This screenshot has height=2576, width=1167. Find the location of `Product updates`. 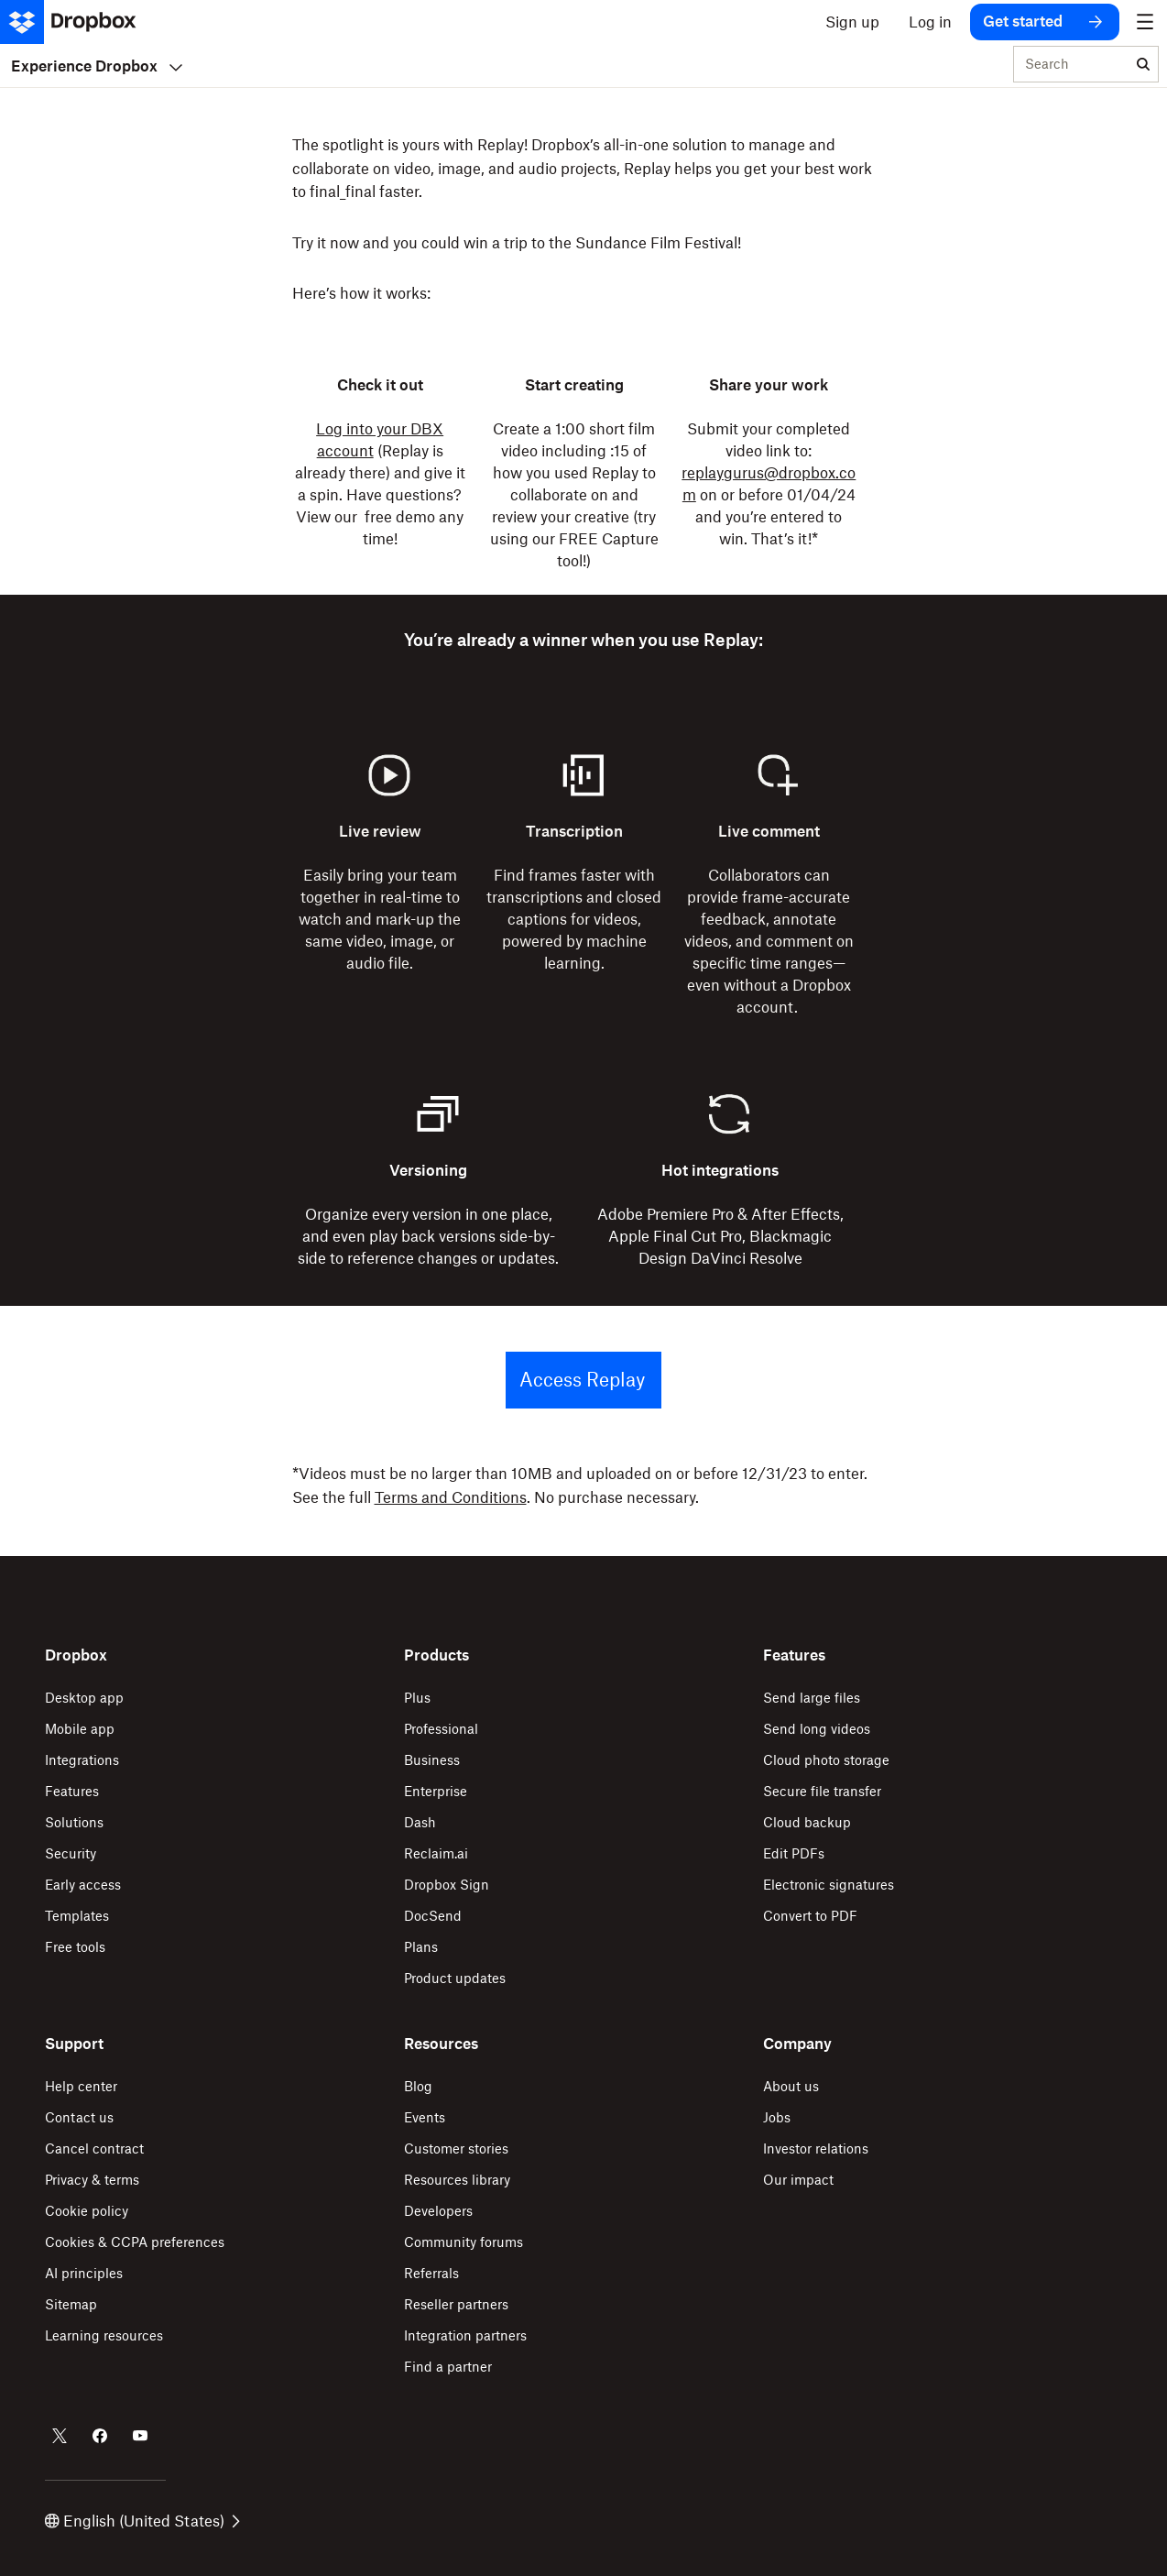

Product updates is located at coordinates (455, 1978).